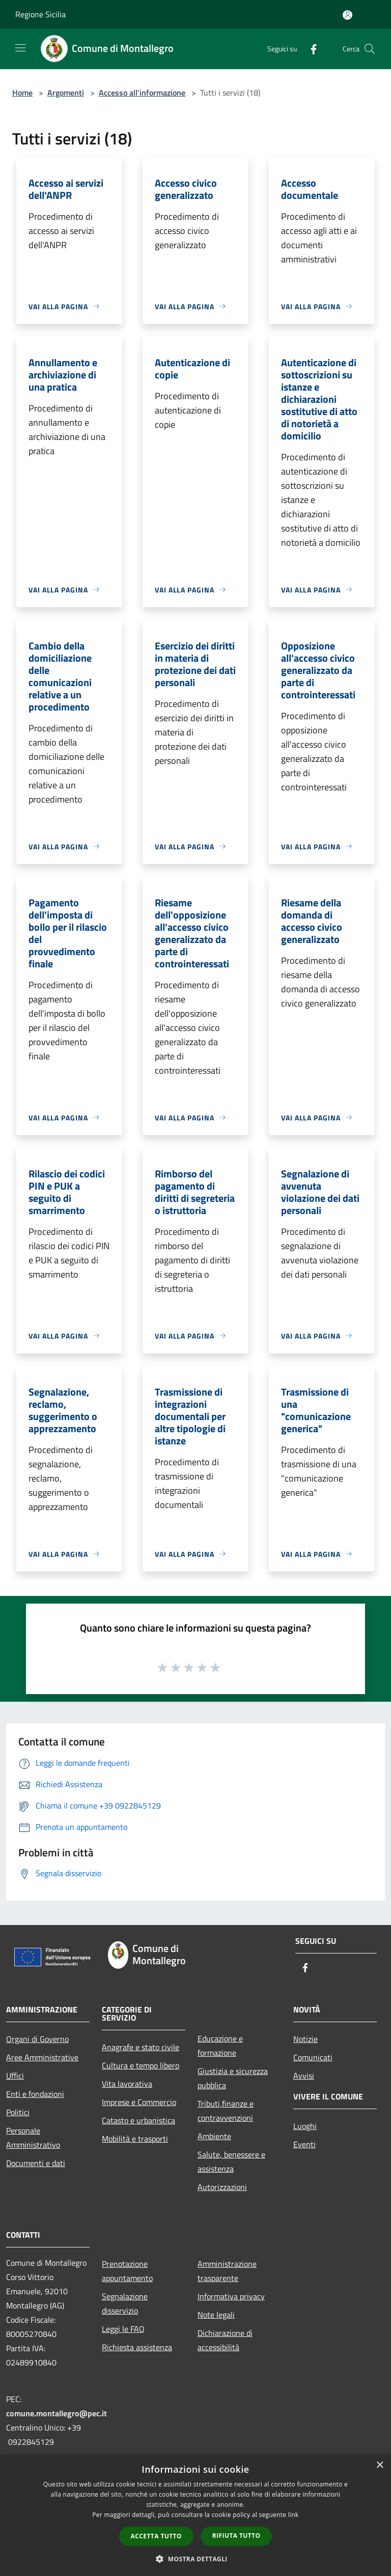 This screenshot has width=391, height=2576. Describe the element at coordinates (140, 2047) in the screenshot. I see `Anagrafe e stato civile` at that location.